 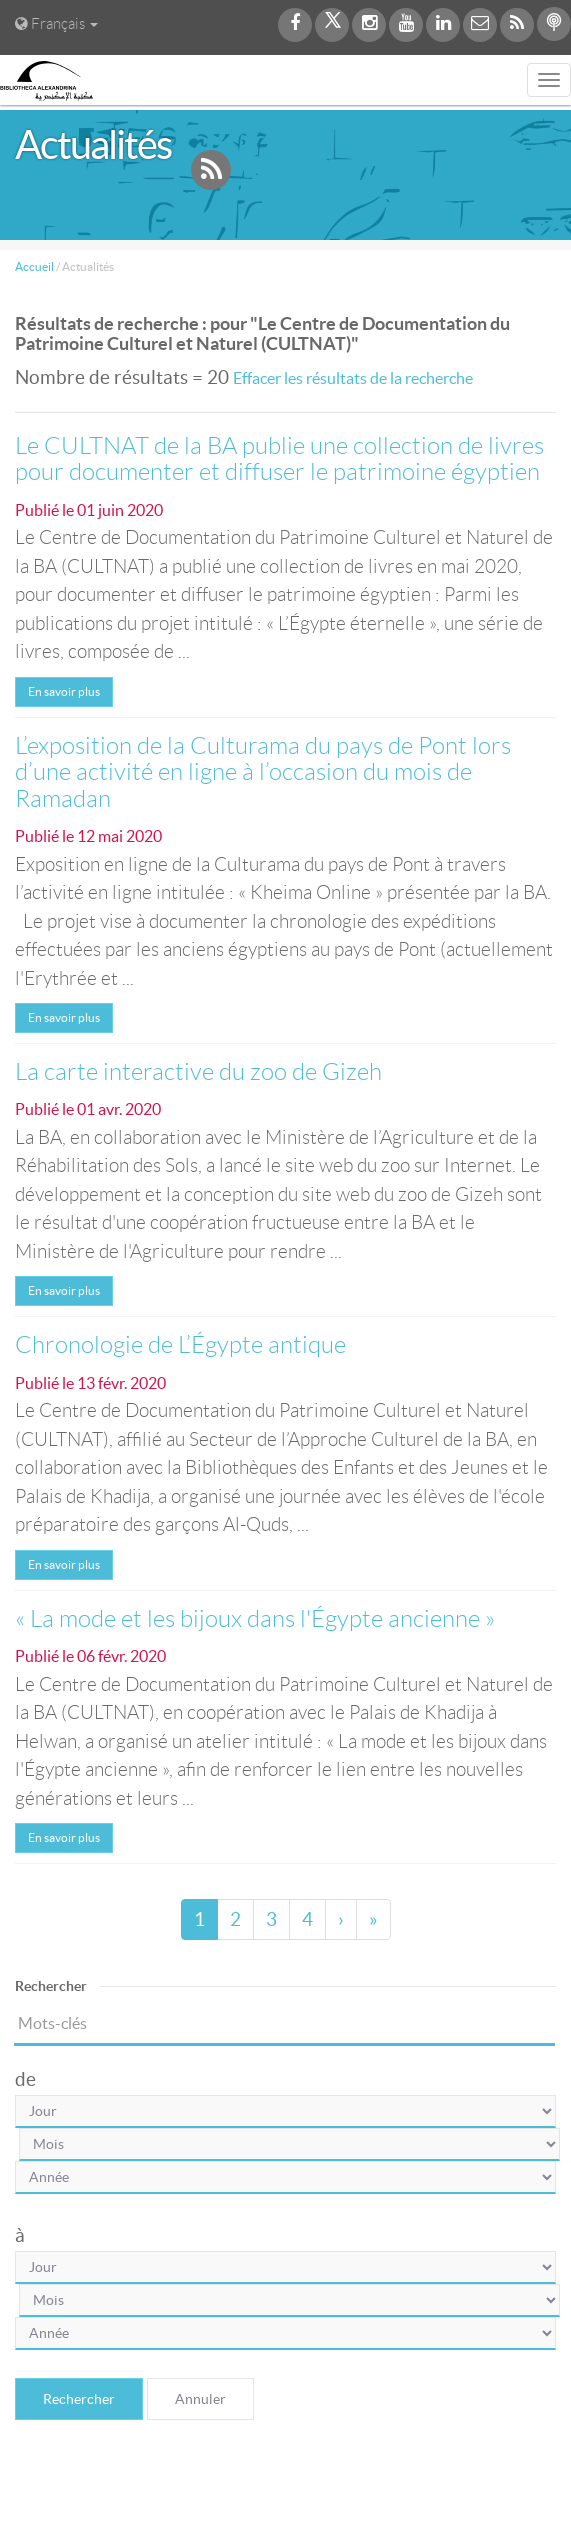 I want to click on Chronologie de L’Égypte antique, so click(x=180, y=1345).